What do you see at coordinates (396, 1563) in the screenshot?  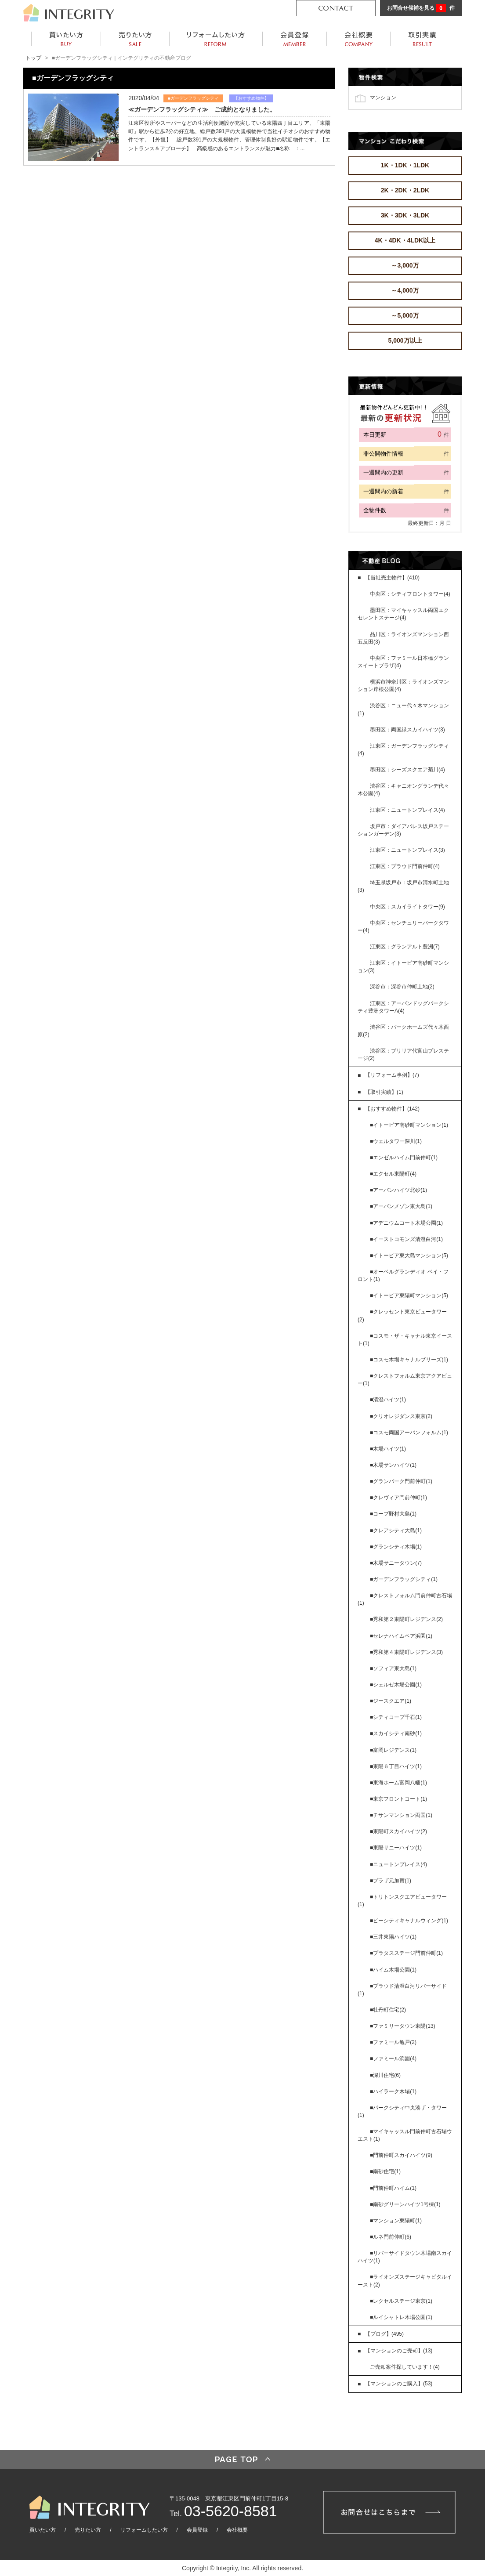 I see `■木場サニータウン(7)` at bounding box center [396, 1563].